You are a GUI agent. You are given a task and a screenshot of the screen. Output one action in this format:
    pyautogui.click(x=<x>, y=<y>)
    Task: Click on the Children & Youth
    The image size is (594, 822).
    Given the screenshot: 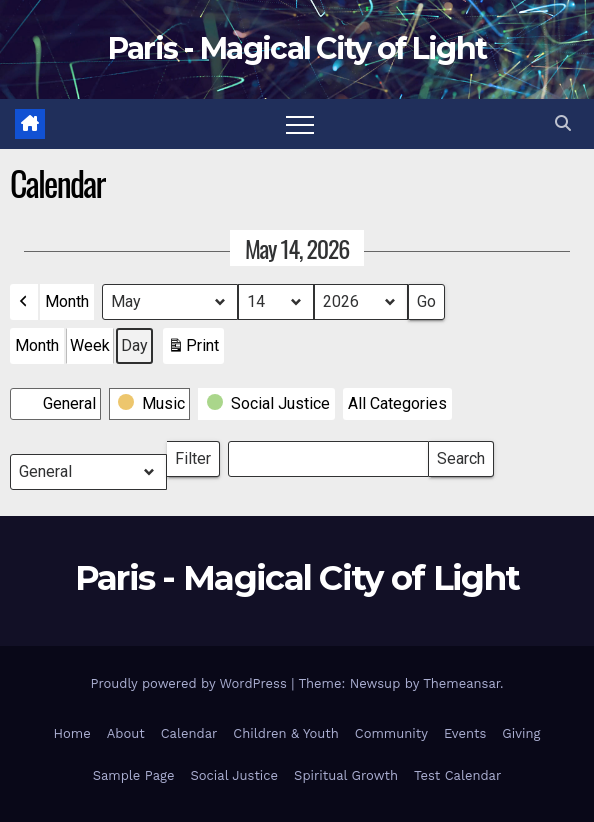 What is the action you would take?
    pyautogui.click(x=285, y=733)
    